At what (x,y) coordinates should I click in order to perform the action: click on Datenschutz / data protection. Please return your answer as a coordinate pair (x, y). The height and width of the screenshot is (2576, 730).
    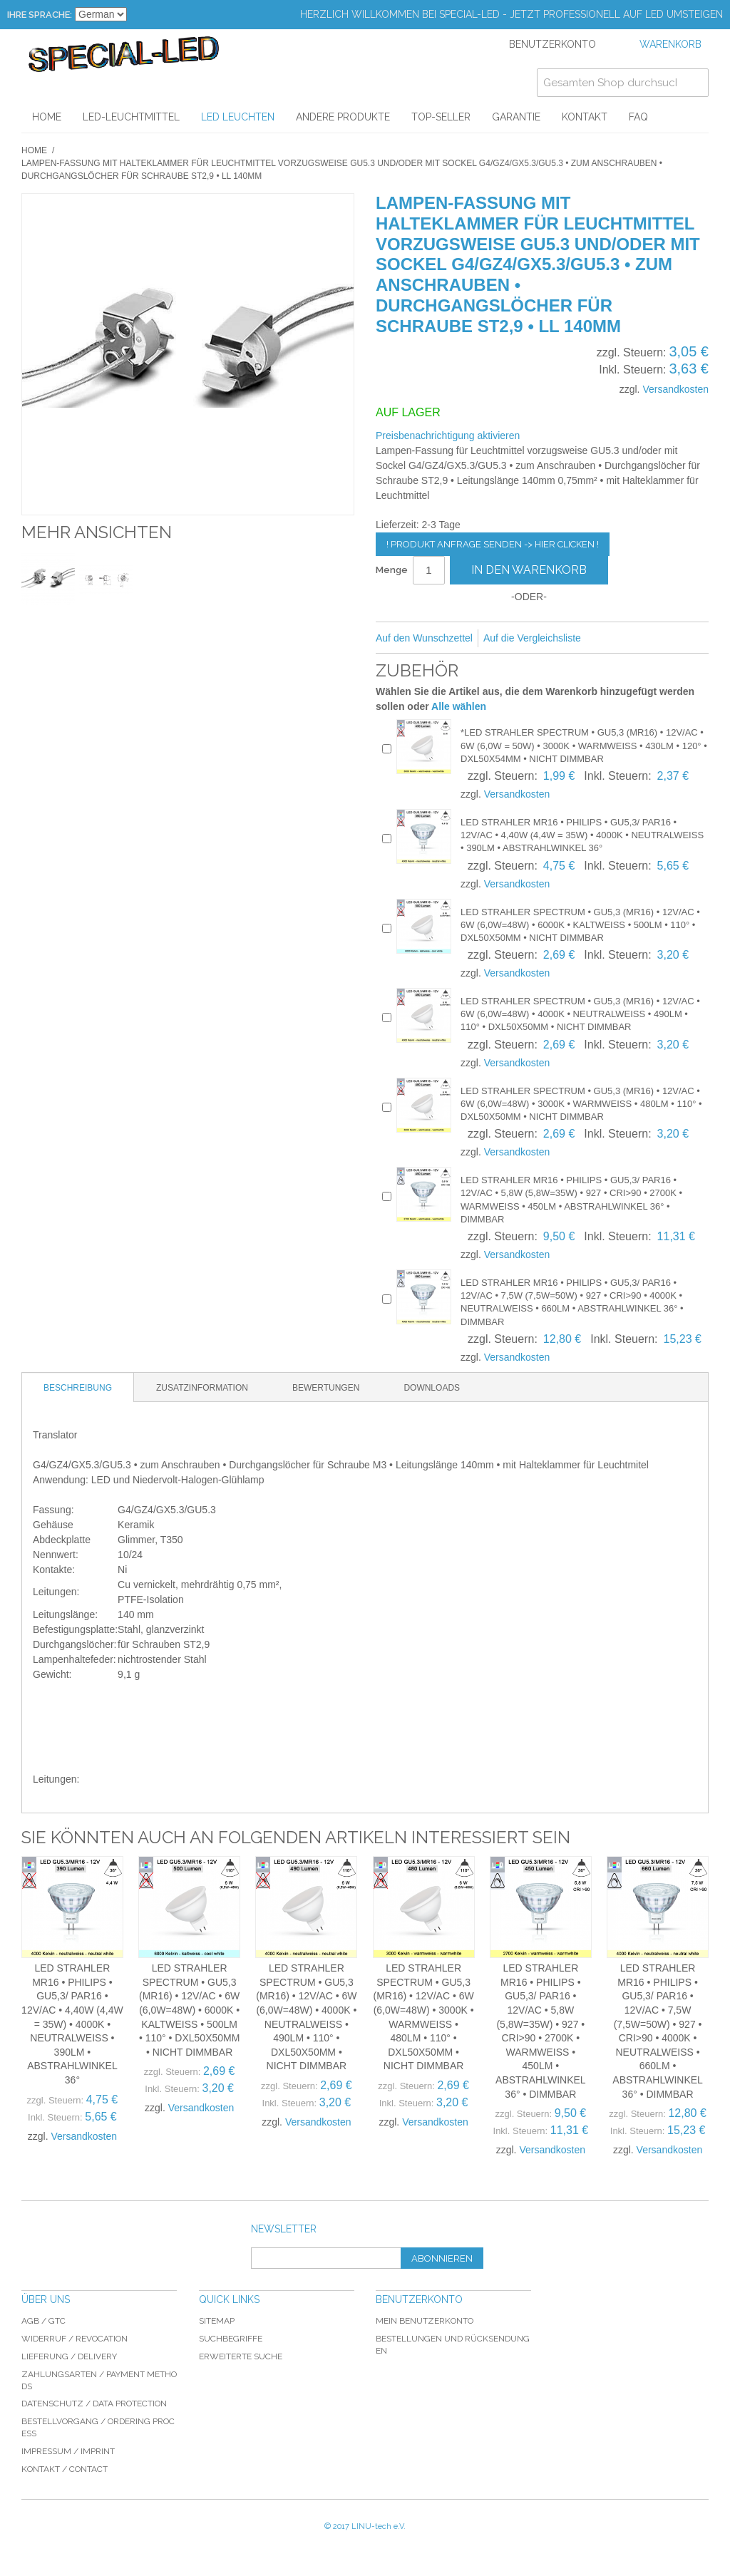
    Looking at the image, I should click on (94, 2403).